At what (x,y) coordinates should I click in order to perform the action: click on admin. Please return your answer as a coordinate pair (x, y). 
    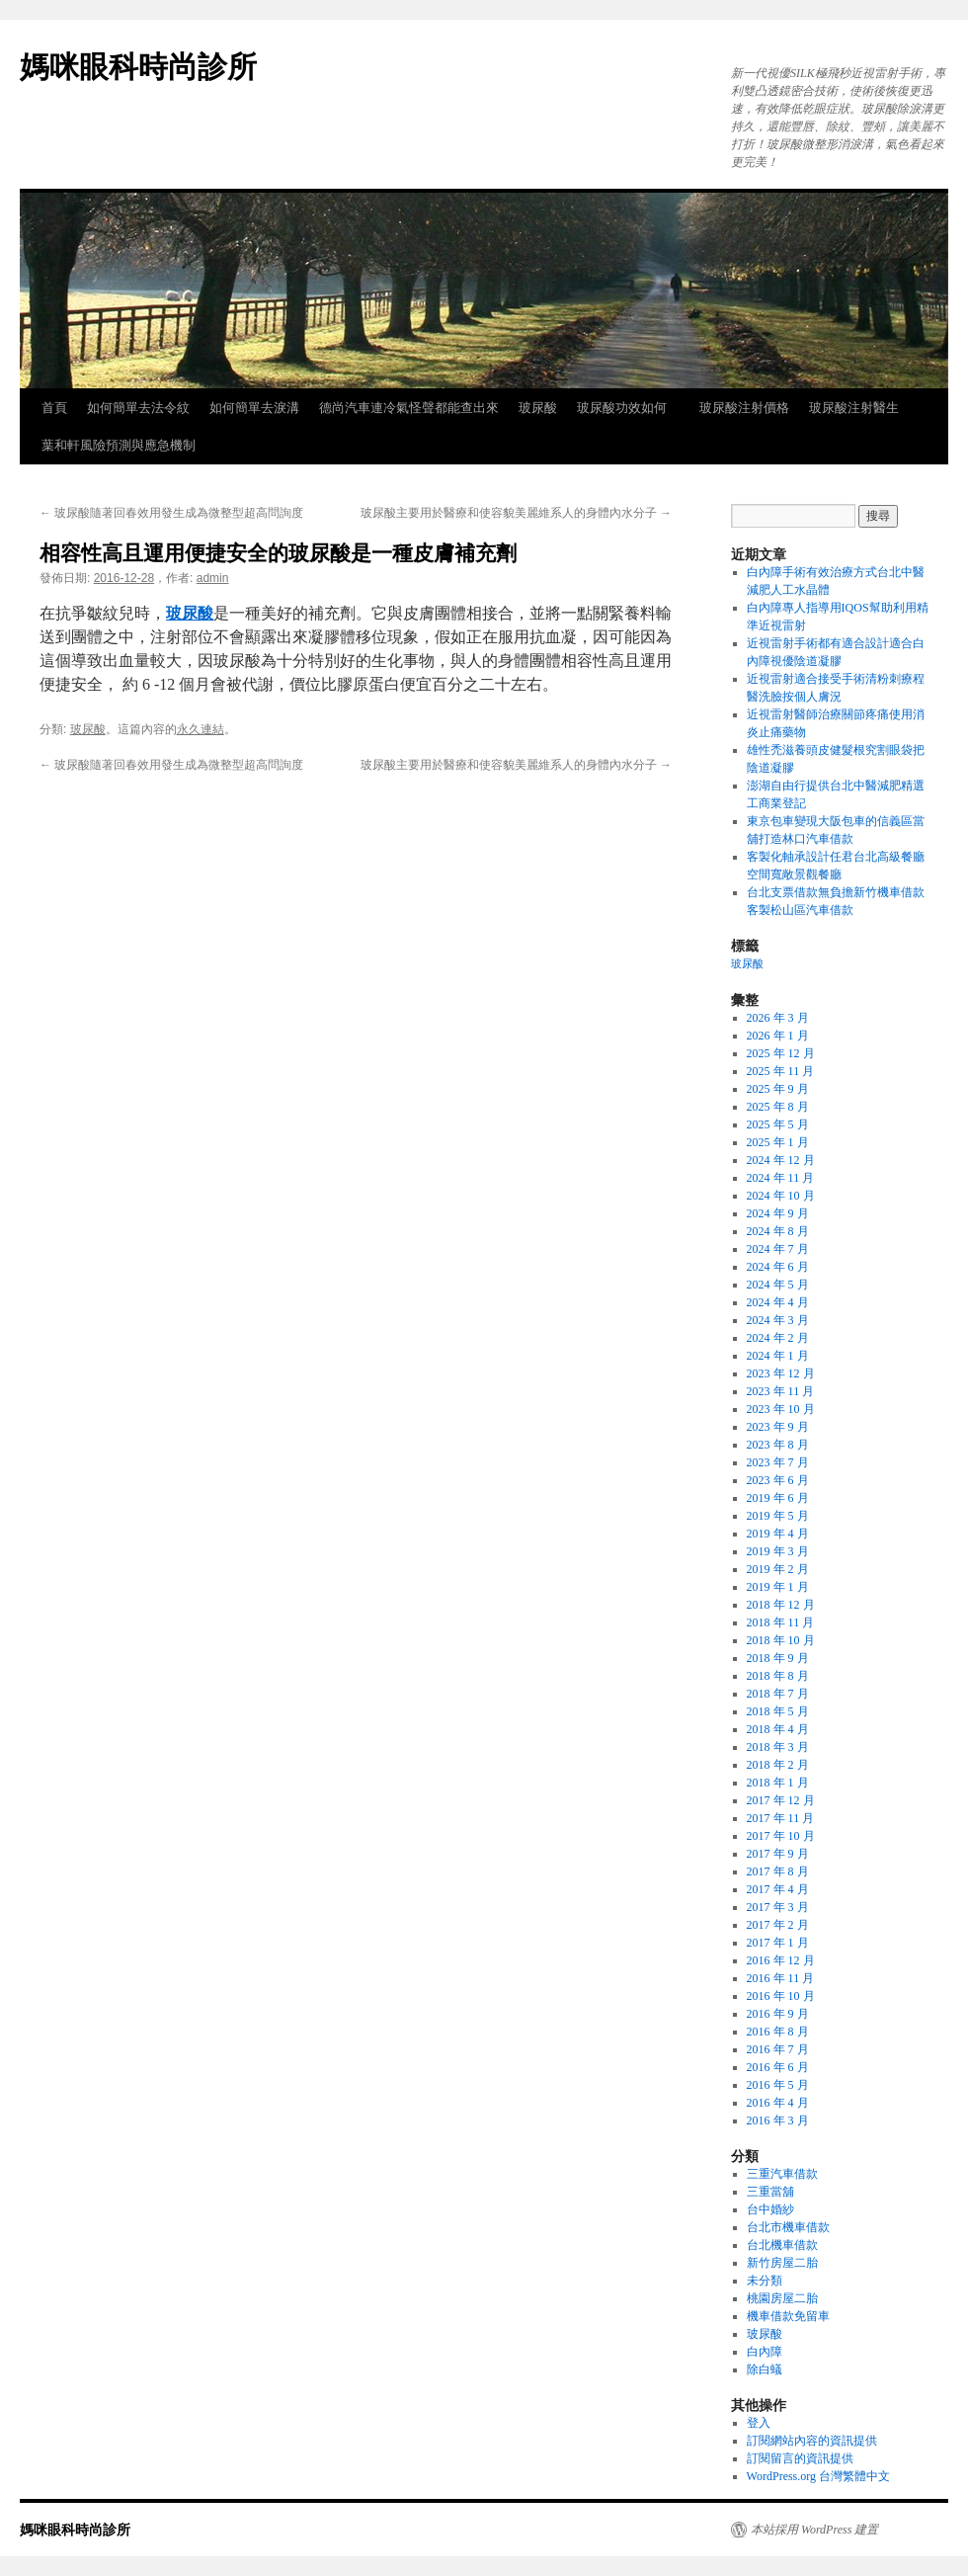
    Looking at the image, I should click on (213, 578).